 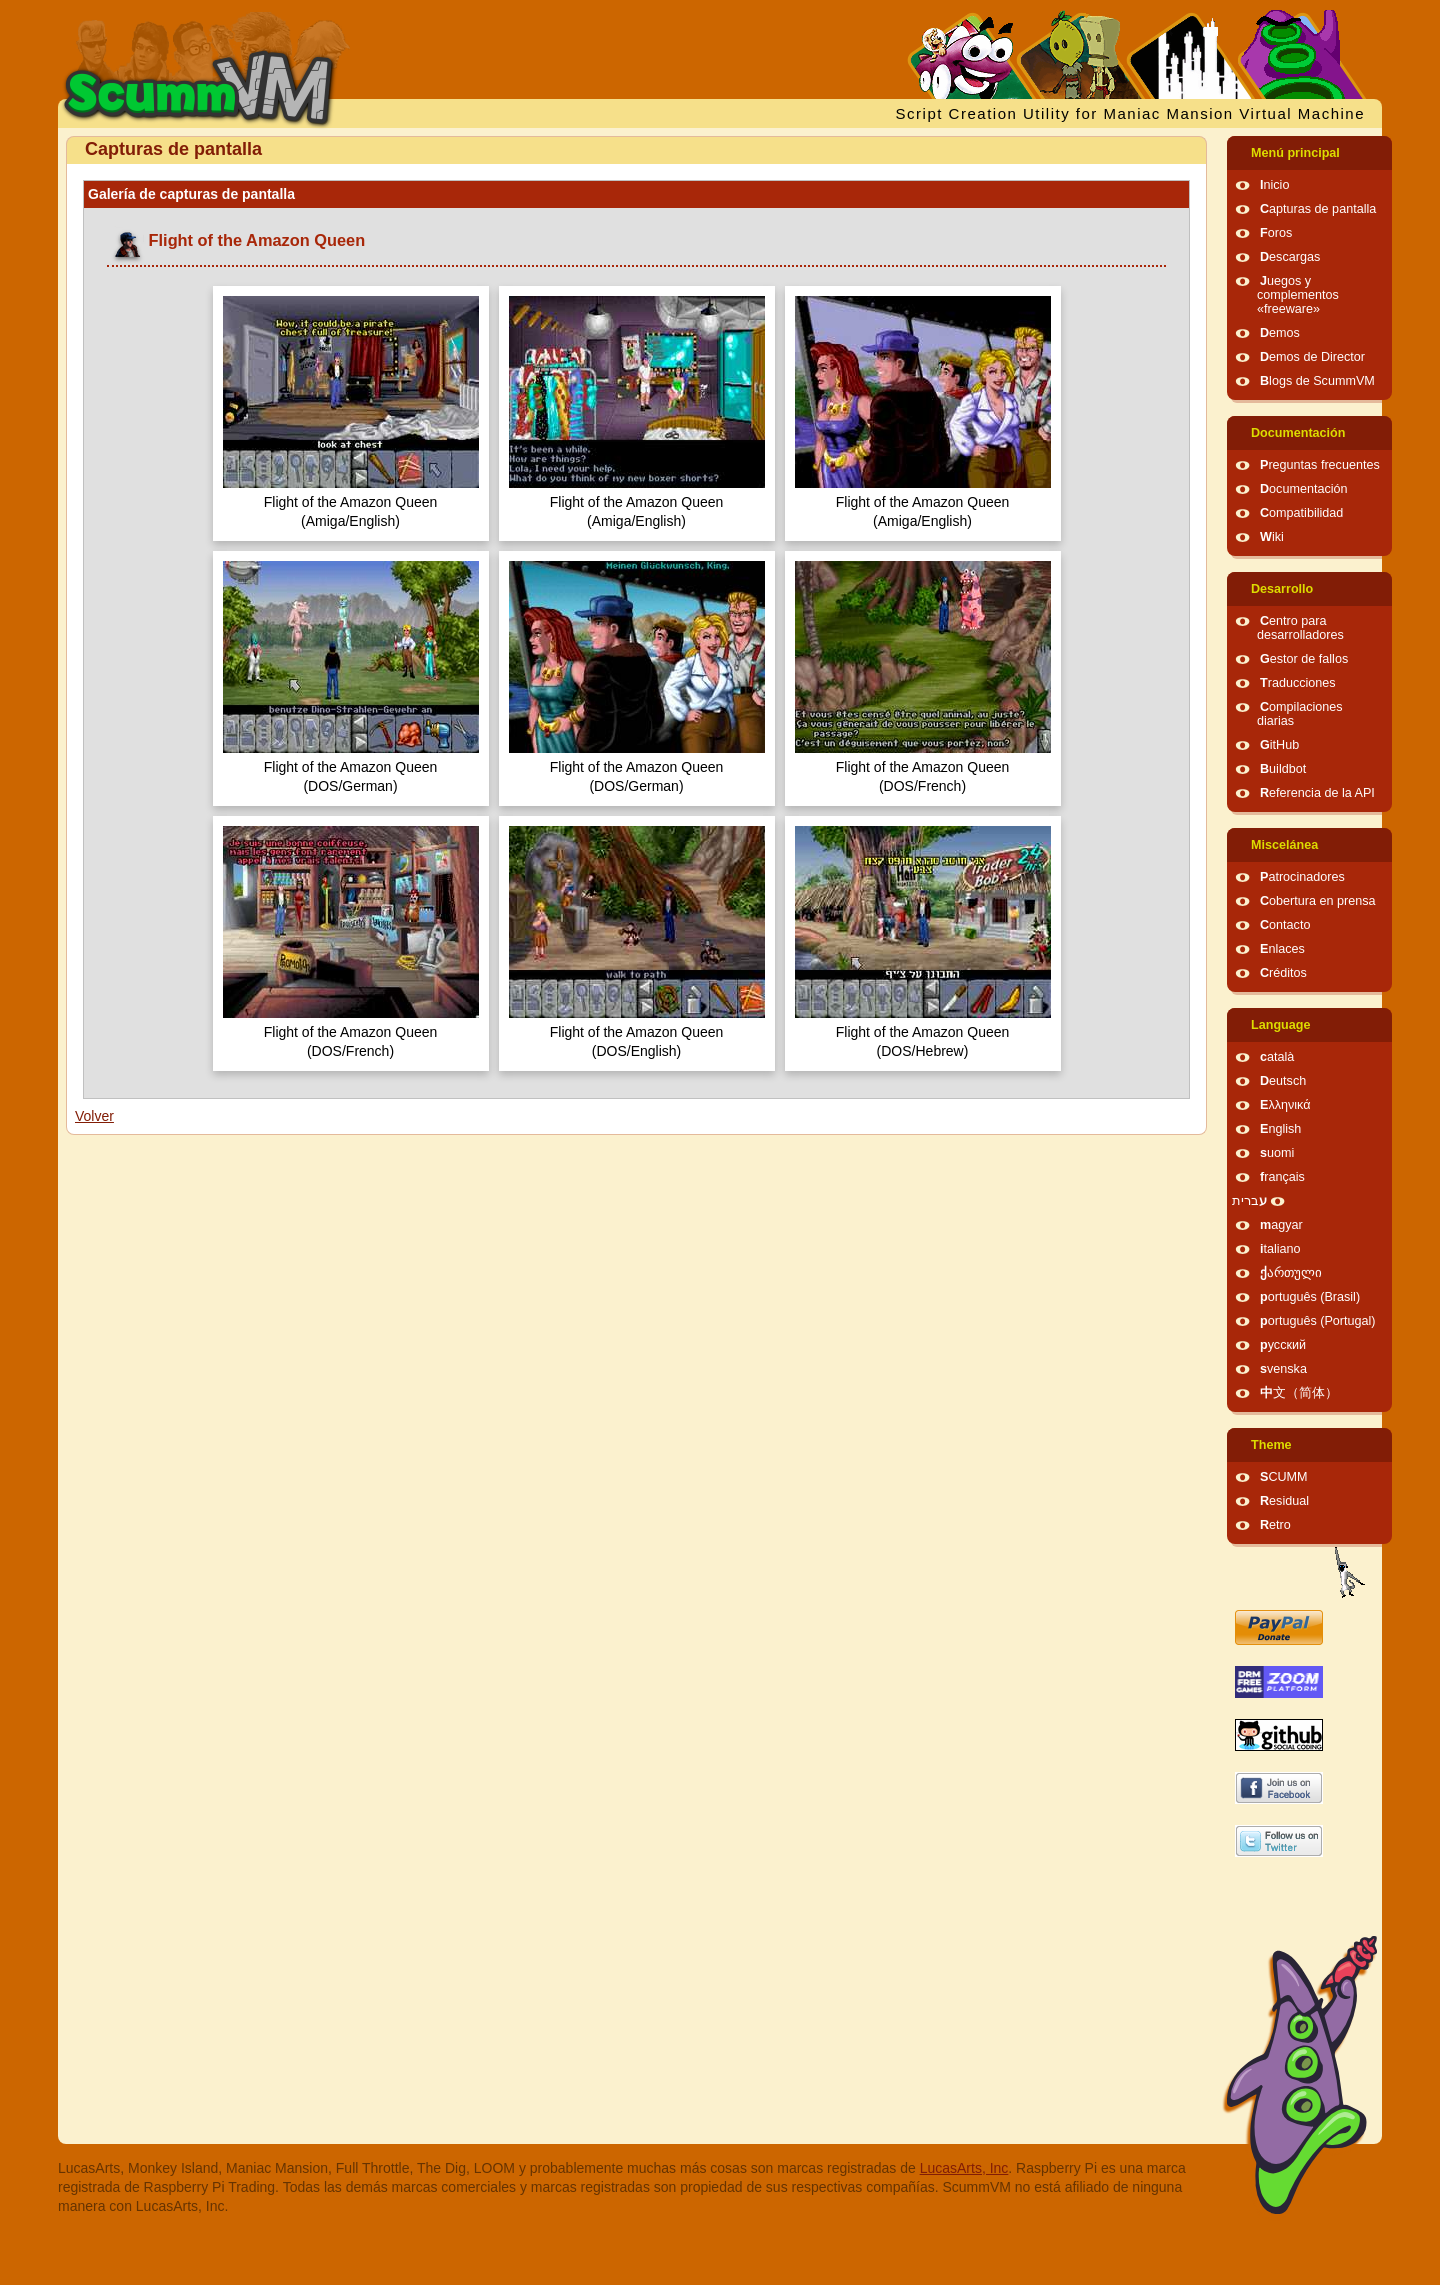 I want to click on ქართული, so click(x=1291, y=1273).